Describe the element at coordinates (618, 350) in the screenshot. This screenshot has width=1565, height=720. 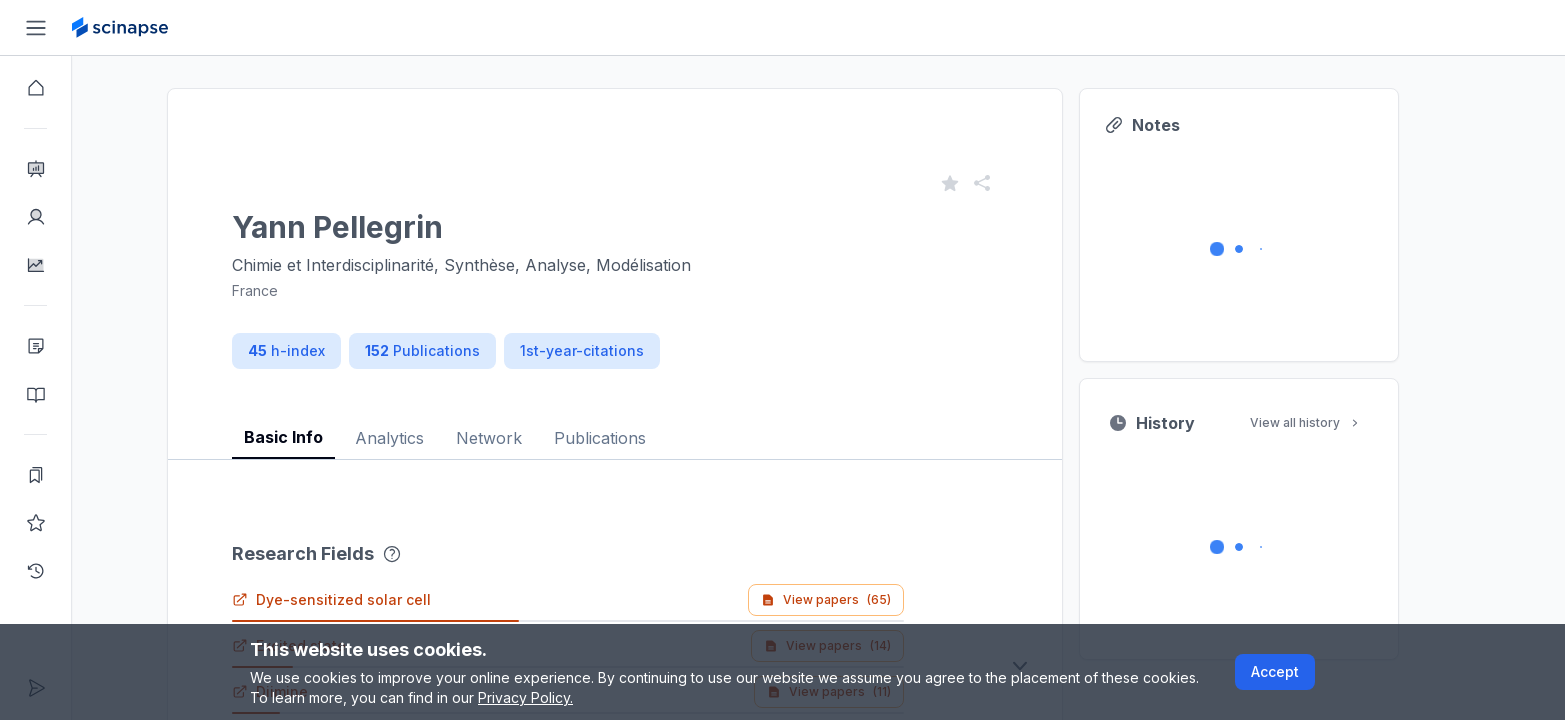
I see `1st-year-citations` at that location.